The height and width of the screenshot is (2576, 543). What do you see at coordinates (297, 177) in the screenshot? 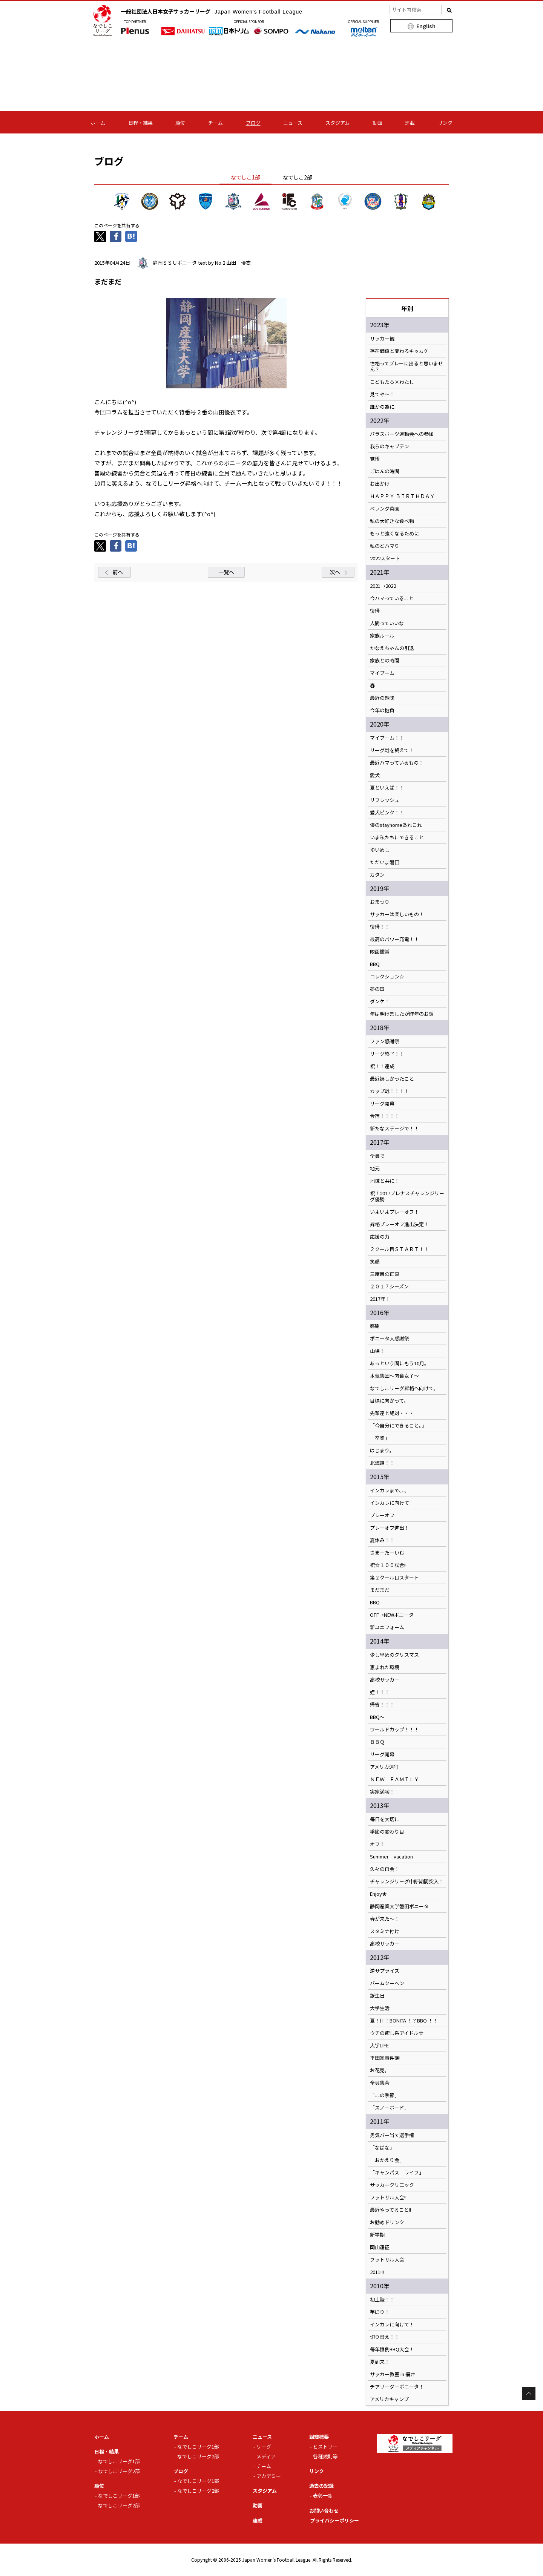
I see `なでしこ2部 [tab]` at bounding box center [297, 177].